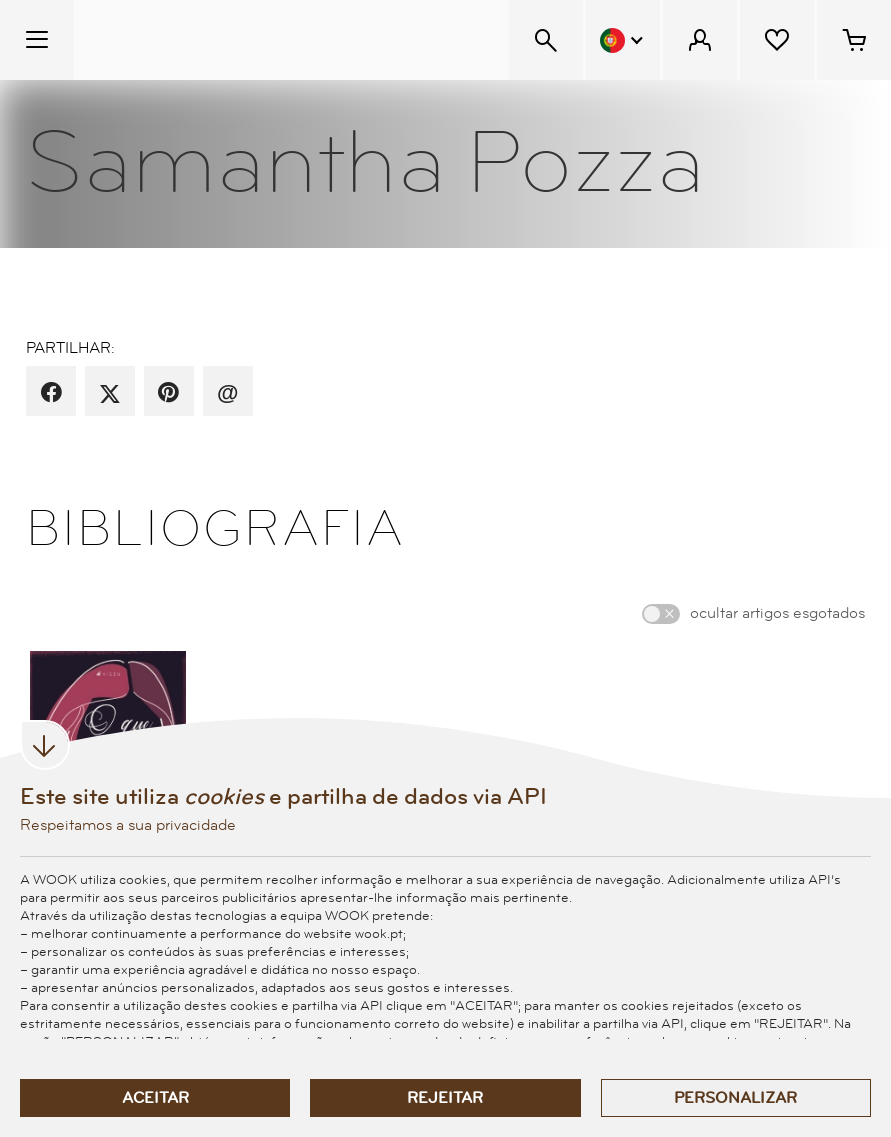  I want to click on [Menu Temático], so click(37, 40).